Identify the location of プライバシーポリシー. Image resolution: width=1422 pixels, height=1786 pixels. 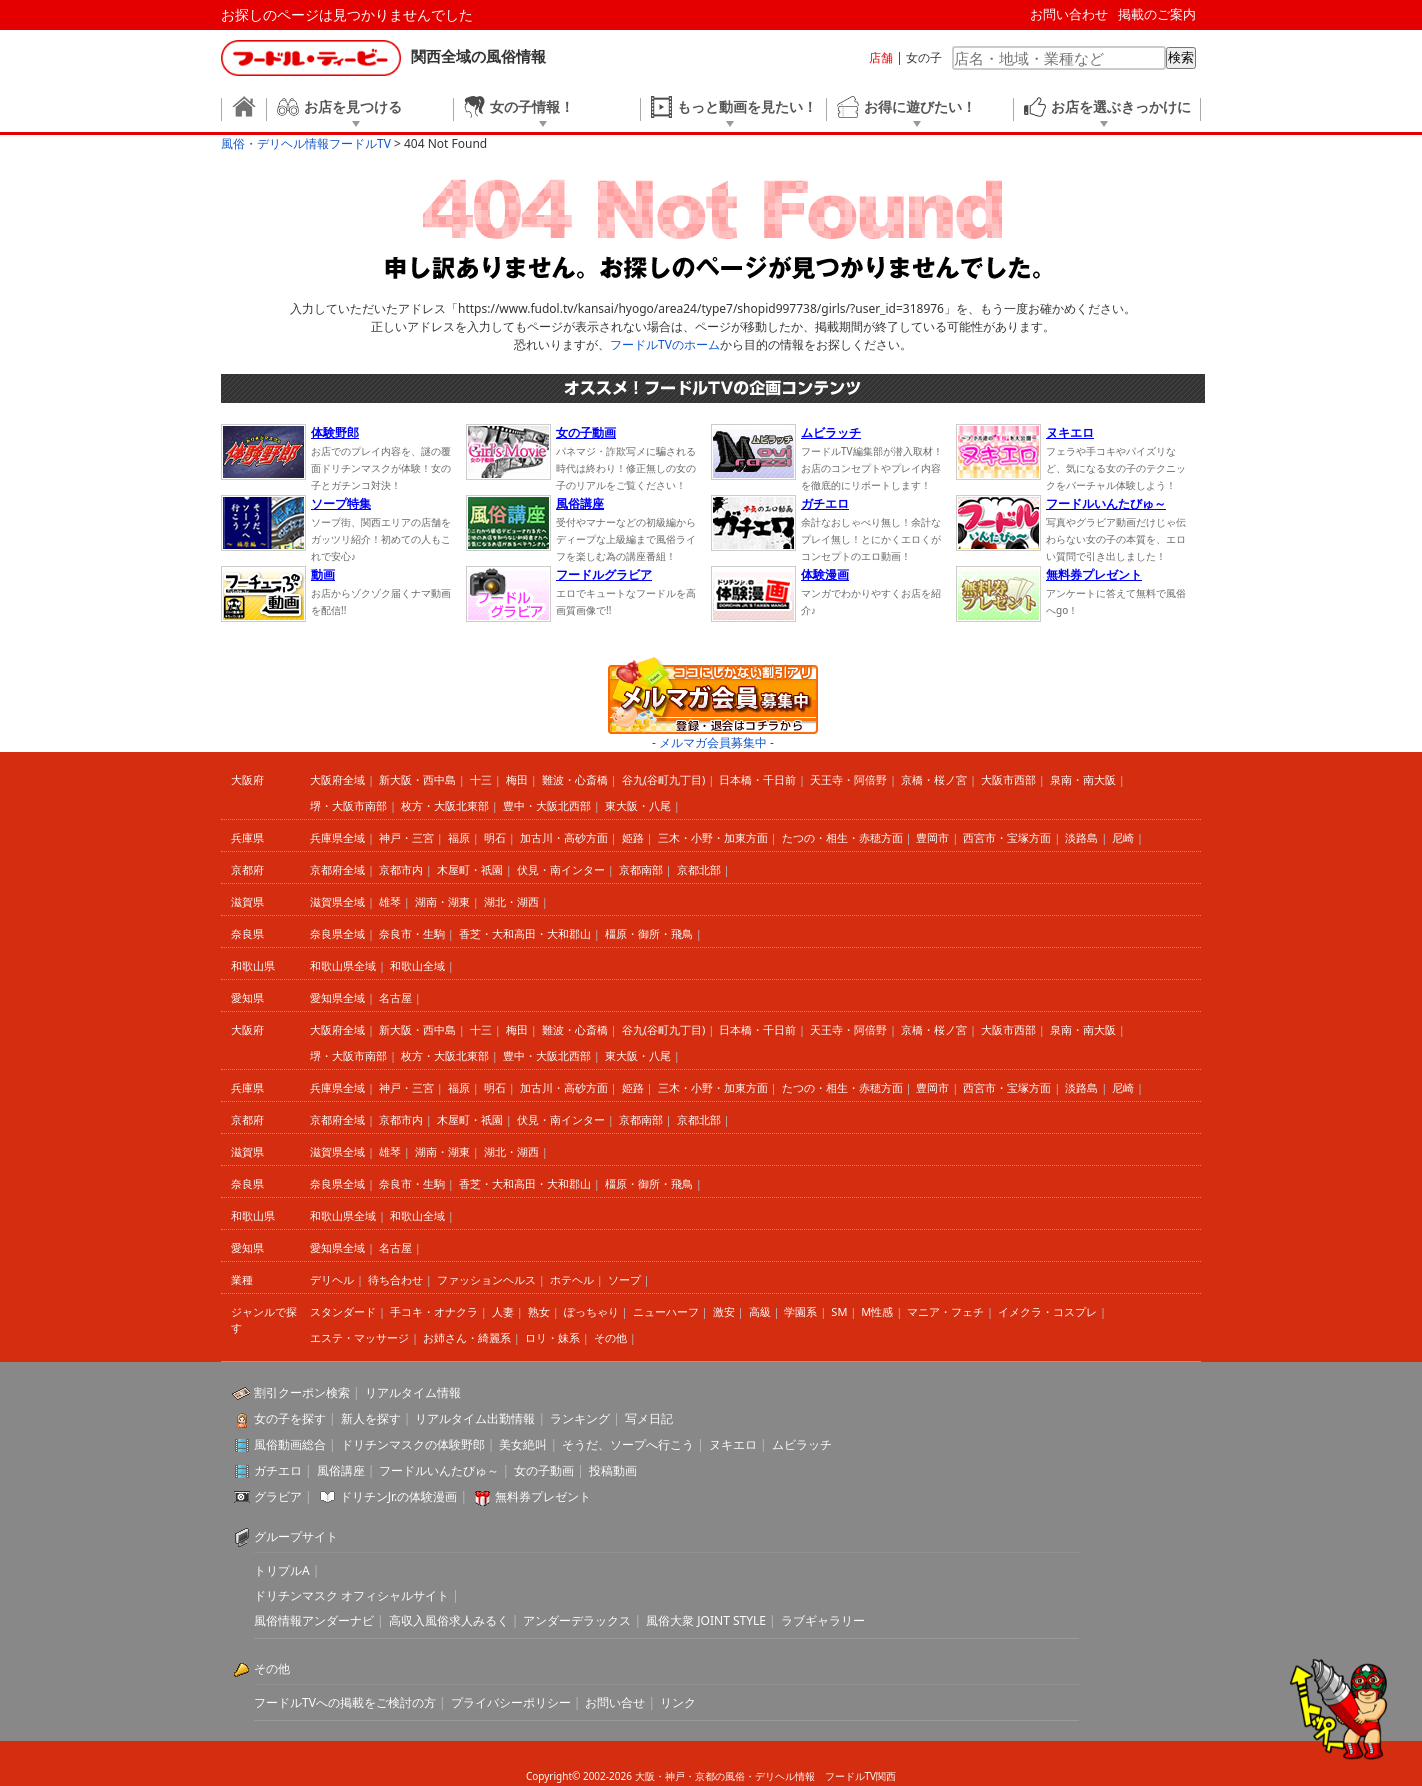
(511, 1702).